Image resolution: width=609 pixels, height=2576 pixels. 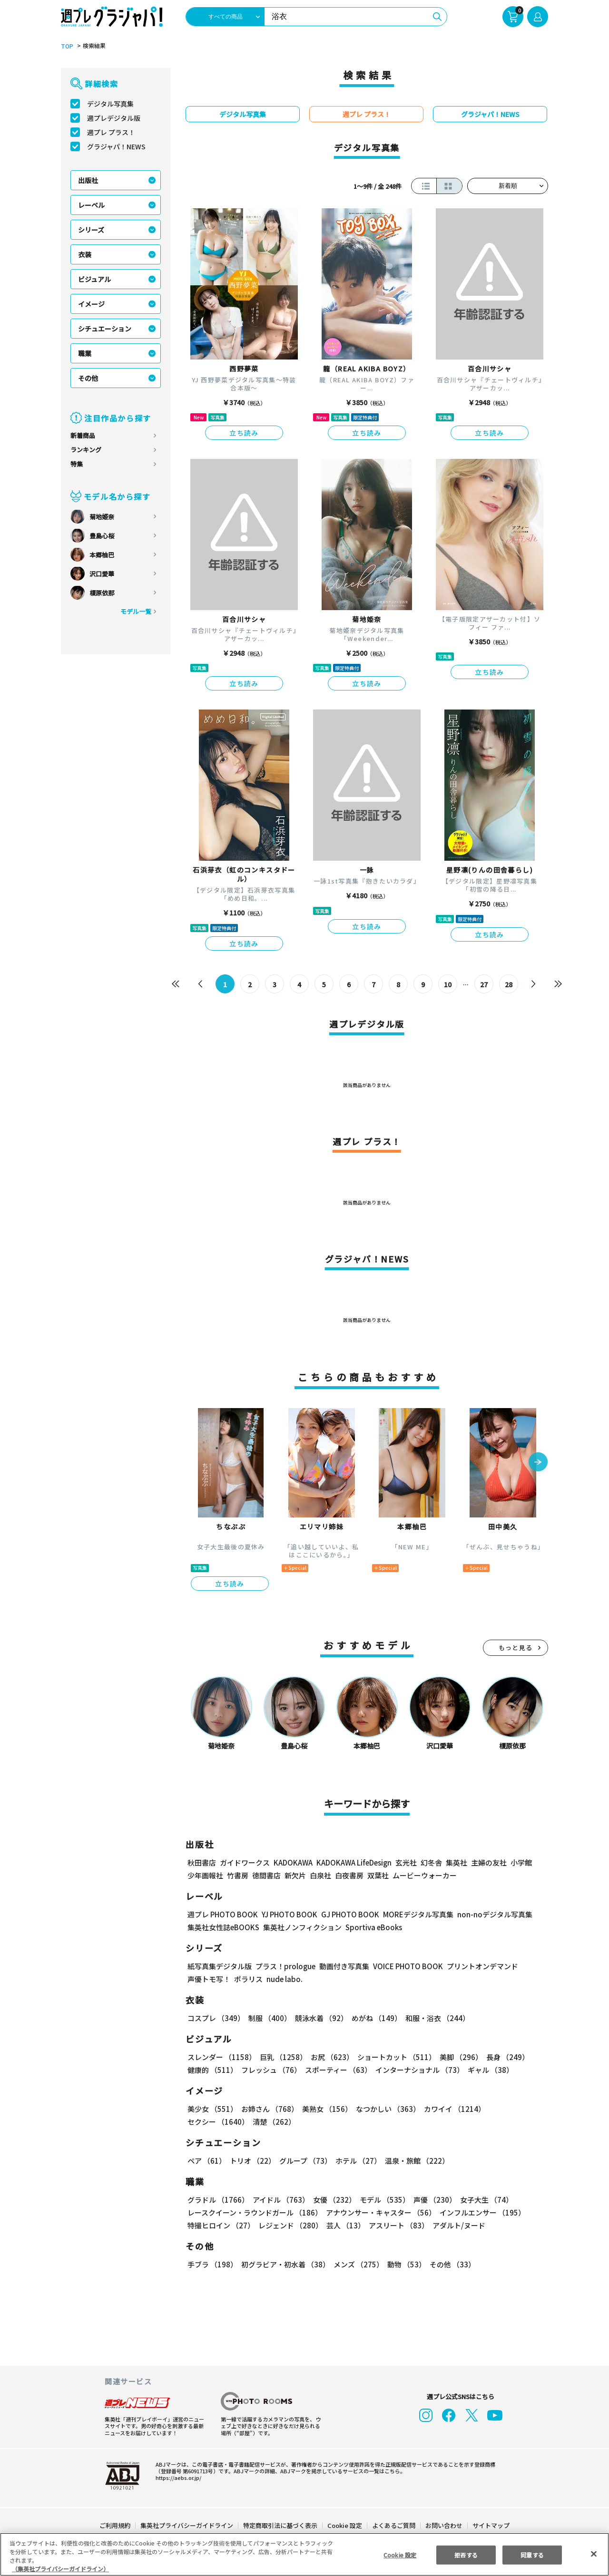 What do you see at coordinates (385, 2109) in the screenshot?
I see `なつかしい` at bounding box center [385, 2109].